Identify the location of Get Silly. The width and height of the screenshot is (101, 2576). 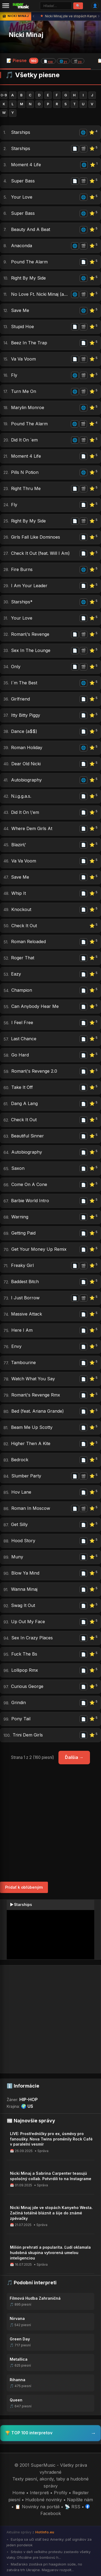
(19, 1524).